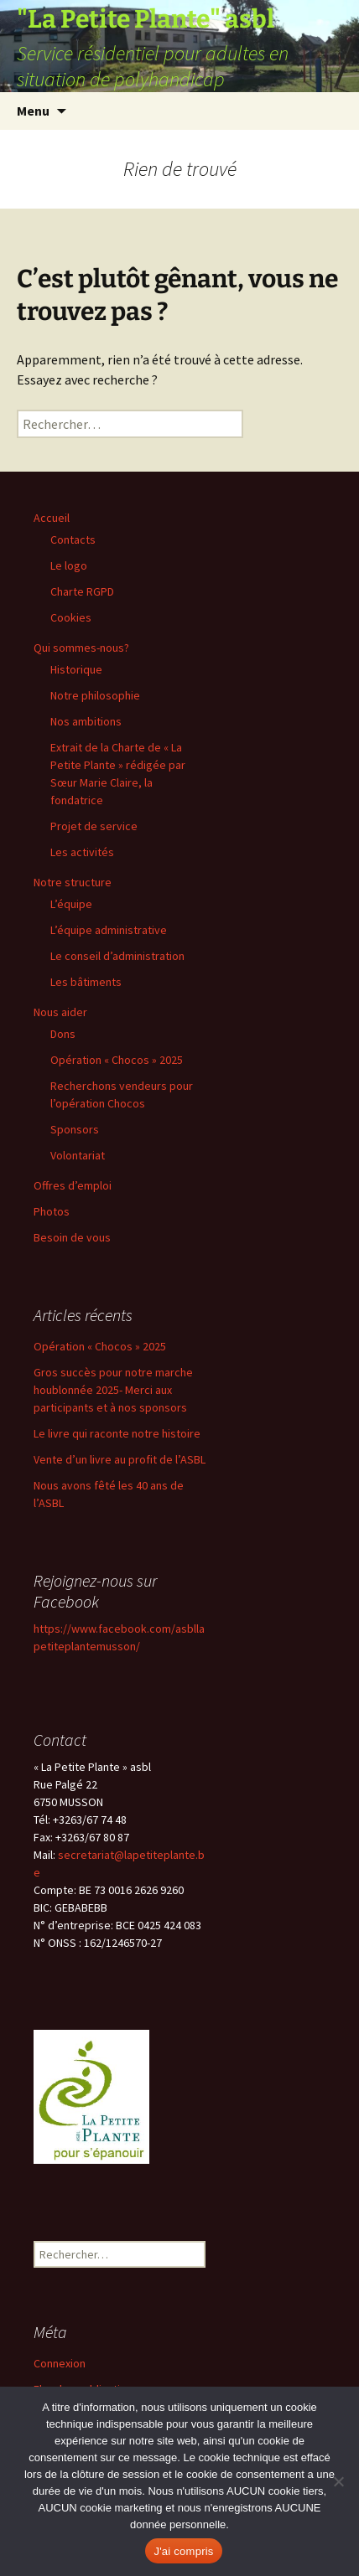  I want to click on Historique, so click(76, 669).